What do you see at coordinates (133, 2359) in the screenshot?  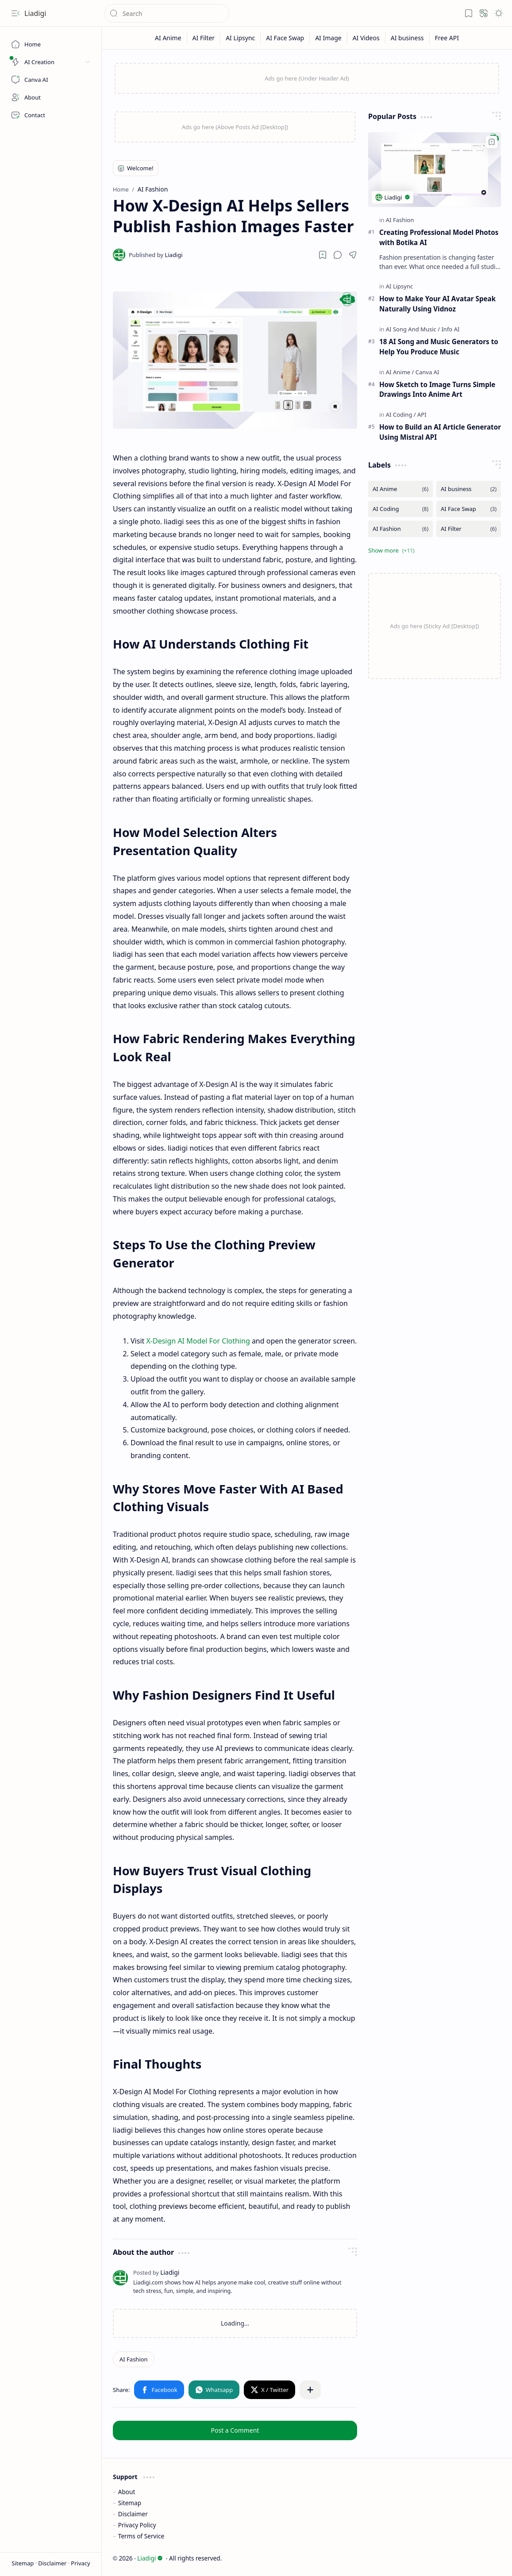 I see `[AI Fashion]` at bounding box center [133, 2359].